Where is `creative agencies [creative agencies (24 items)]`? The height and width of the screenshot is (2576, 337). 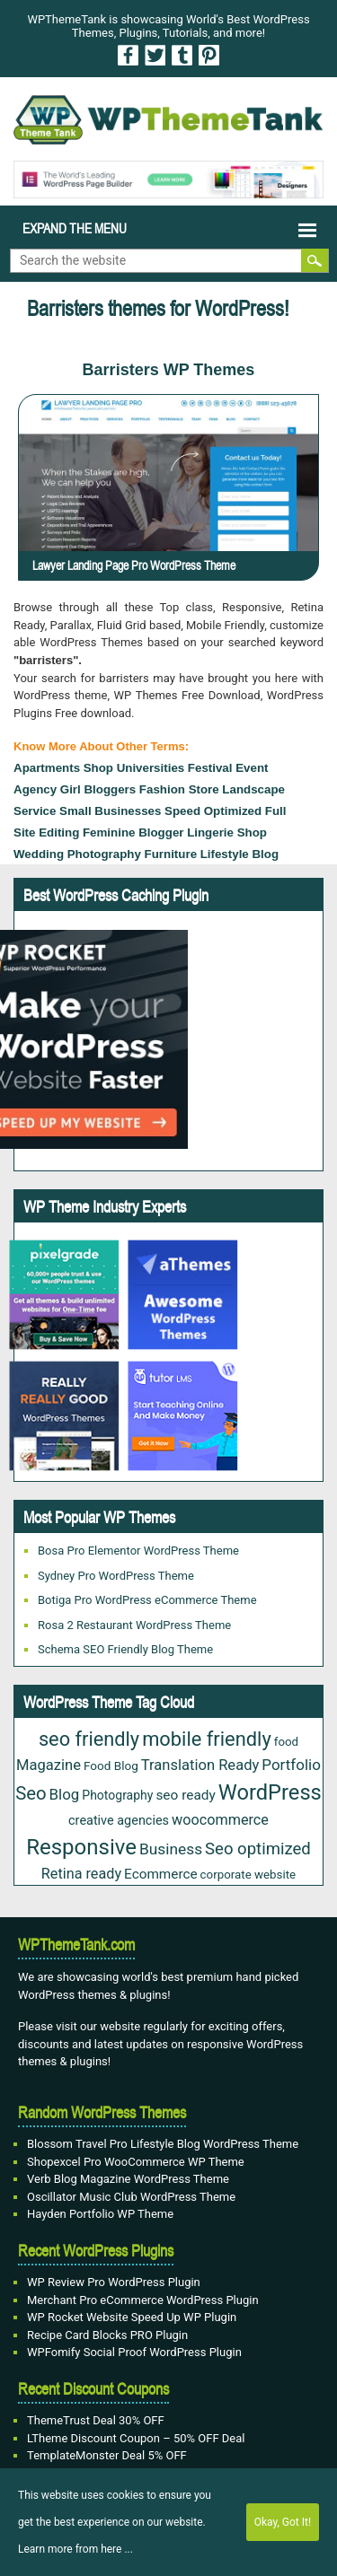
creative agencies [creative agencies (24 items)] is located at coordinates (118, 1820).